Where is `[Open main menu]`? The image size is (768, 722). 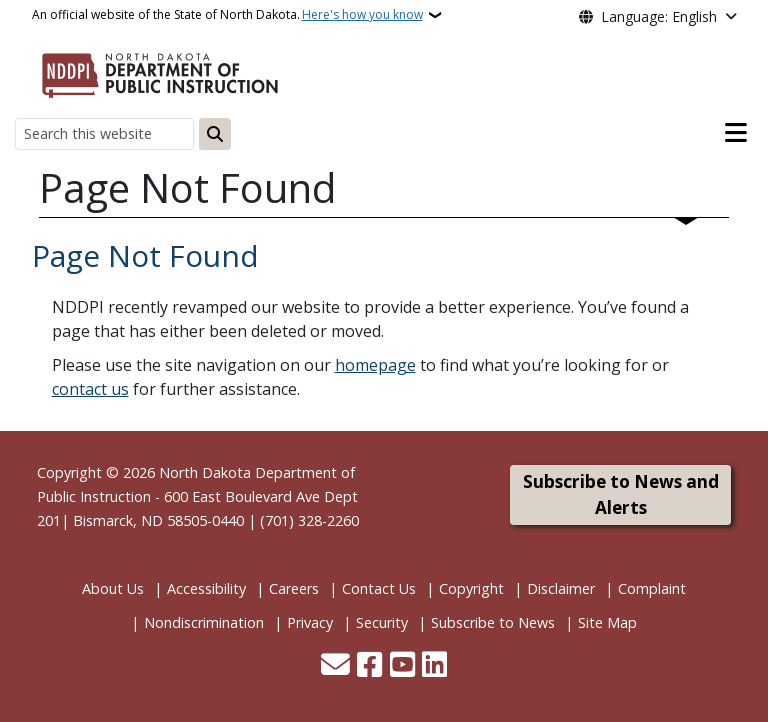
[Open main menu] is located at coordinates (736, 133).